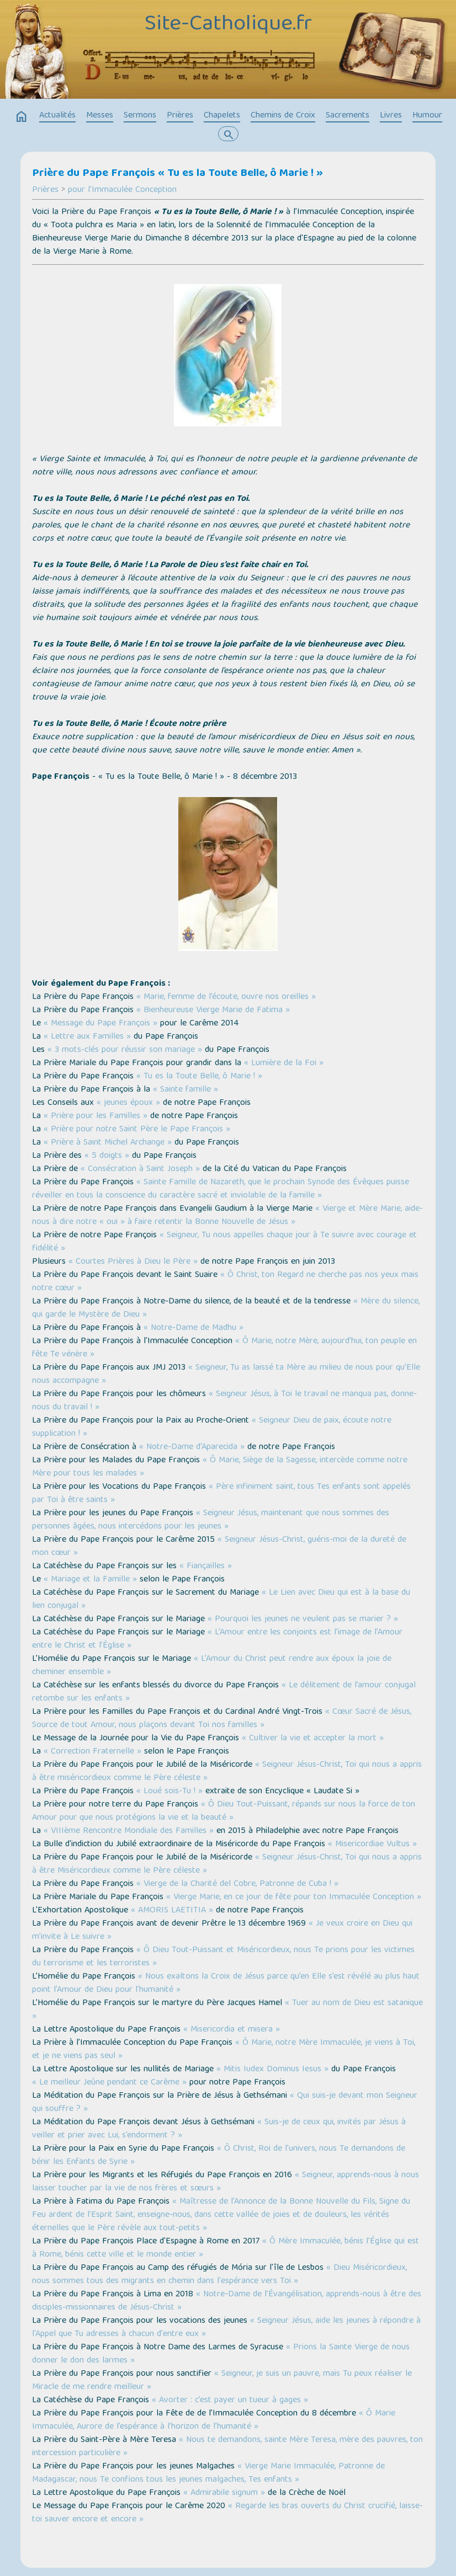 The width and height of the screenshot is (456, 2576). What do you see at coordinates (140, 1169) in the screenshot?
I see `« Consécration à Saint Joseph »` at bounding box center [140, 1169].